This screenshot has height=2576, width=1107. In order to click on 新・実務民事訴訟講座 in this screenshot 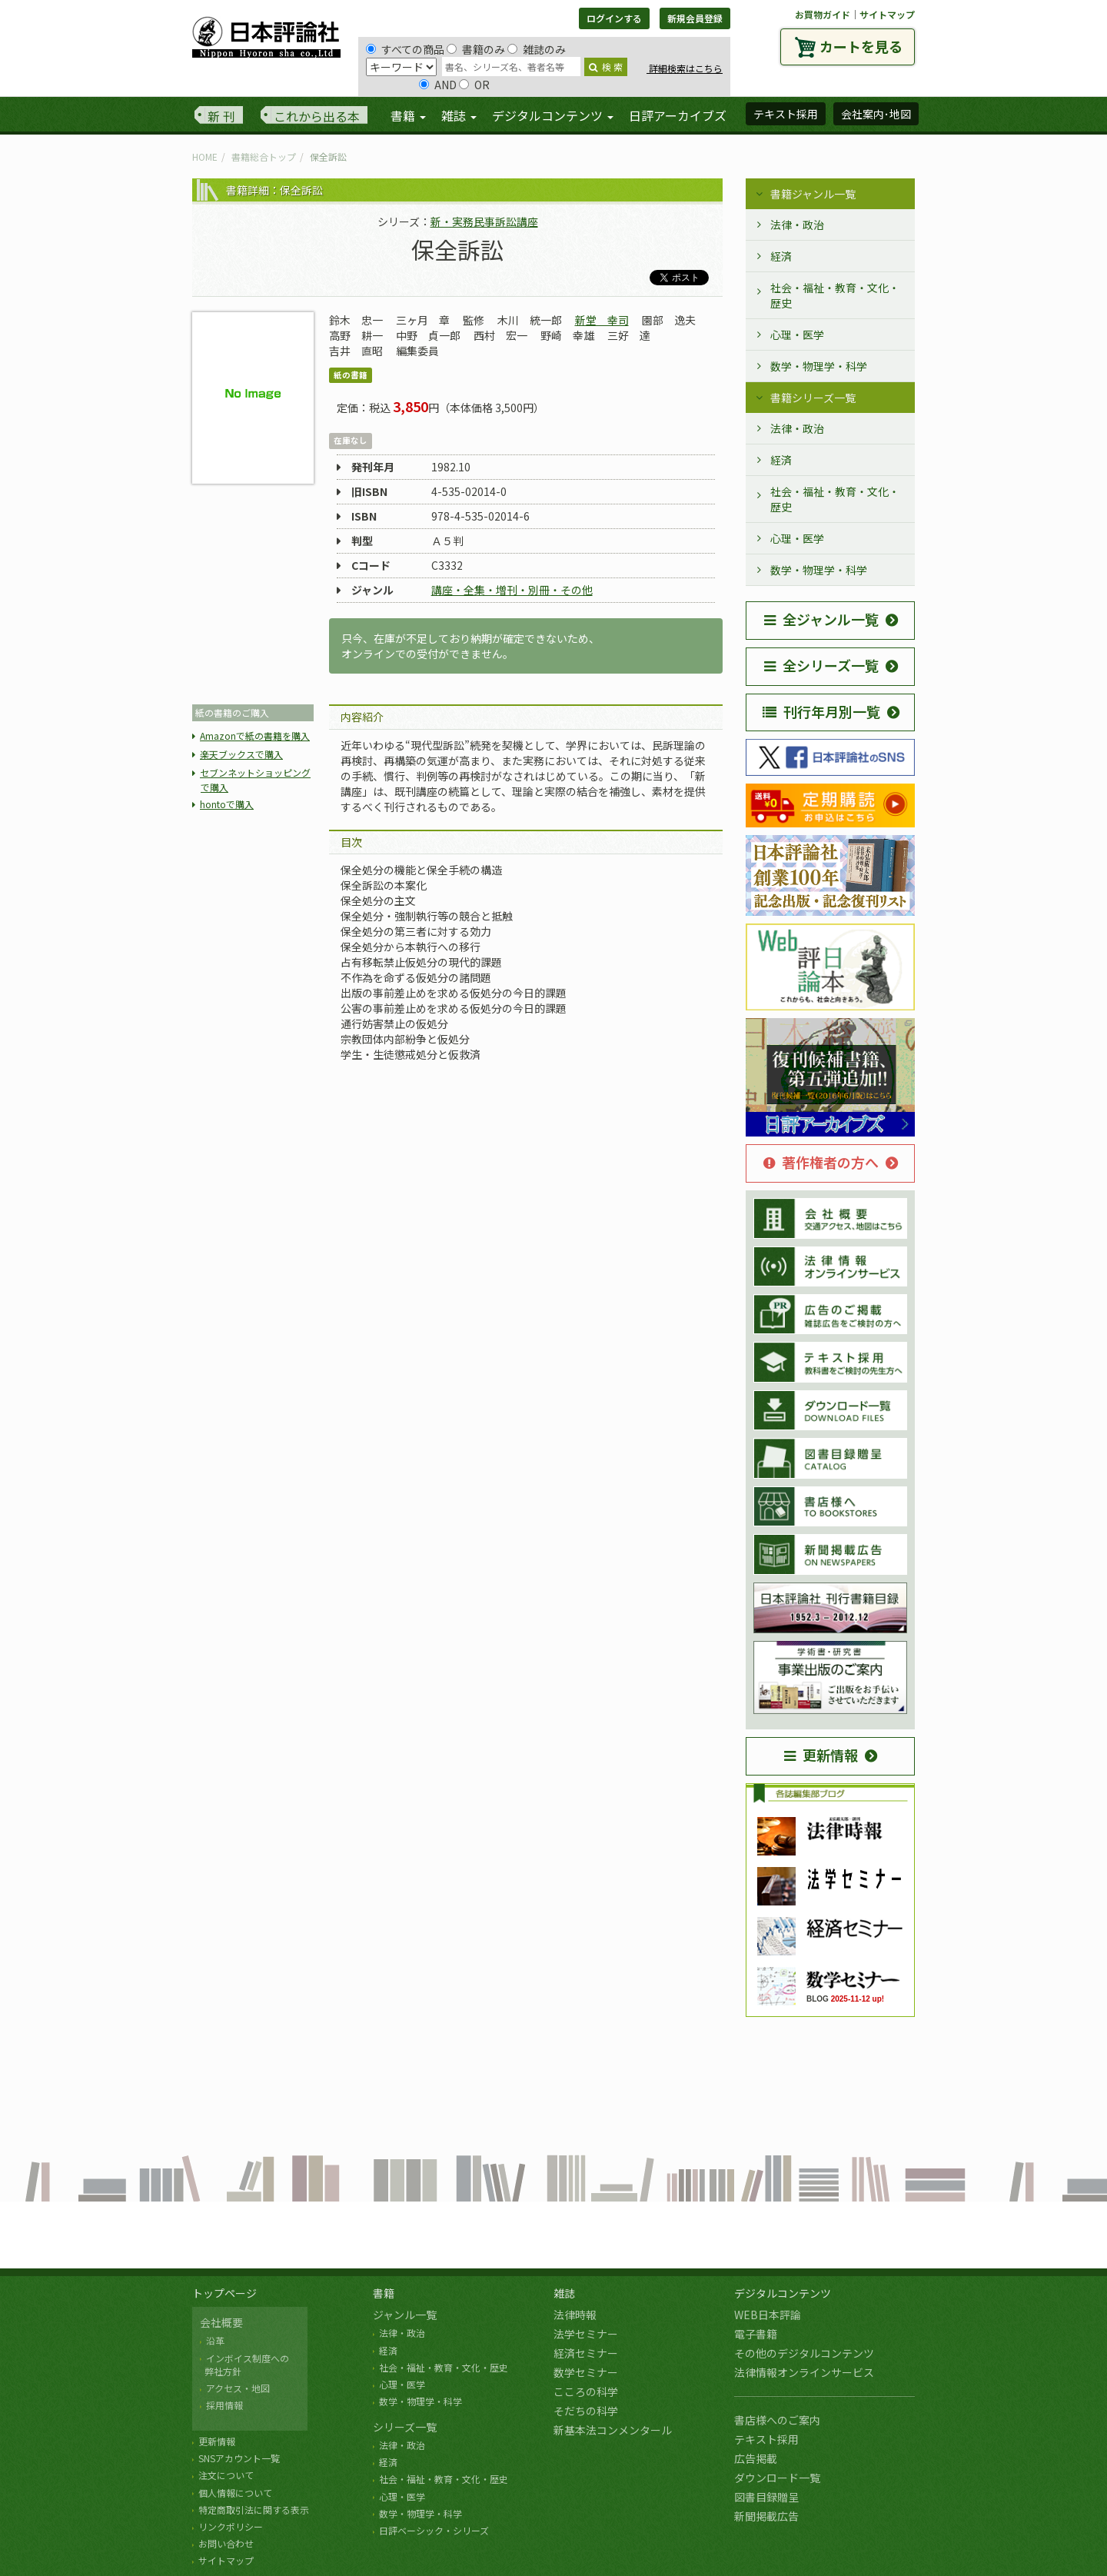, I will do `click(484, 221)`.